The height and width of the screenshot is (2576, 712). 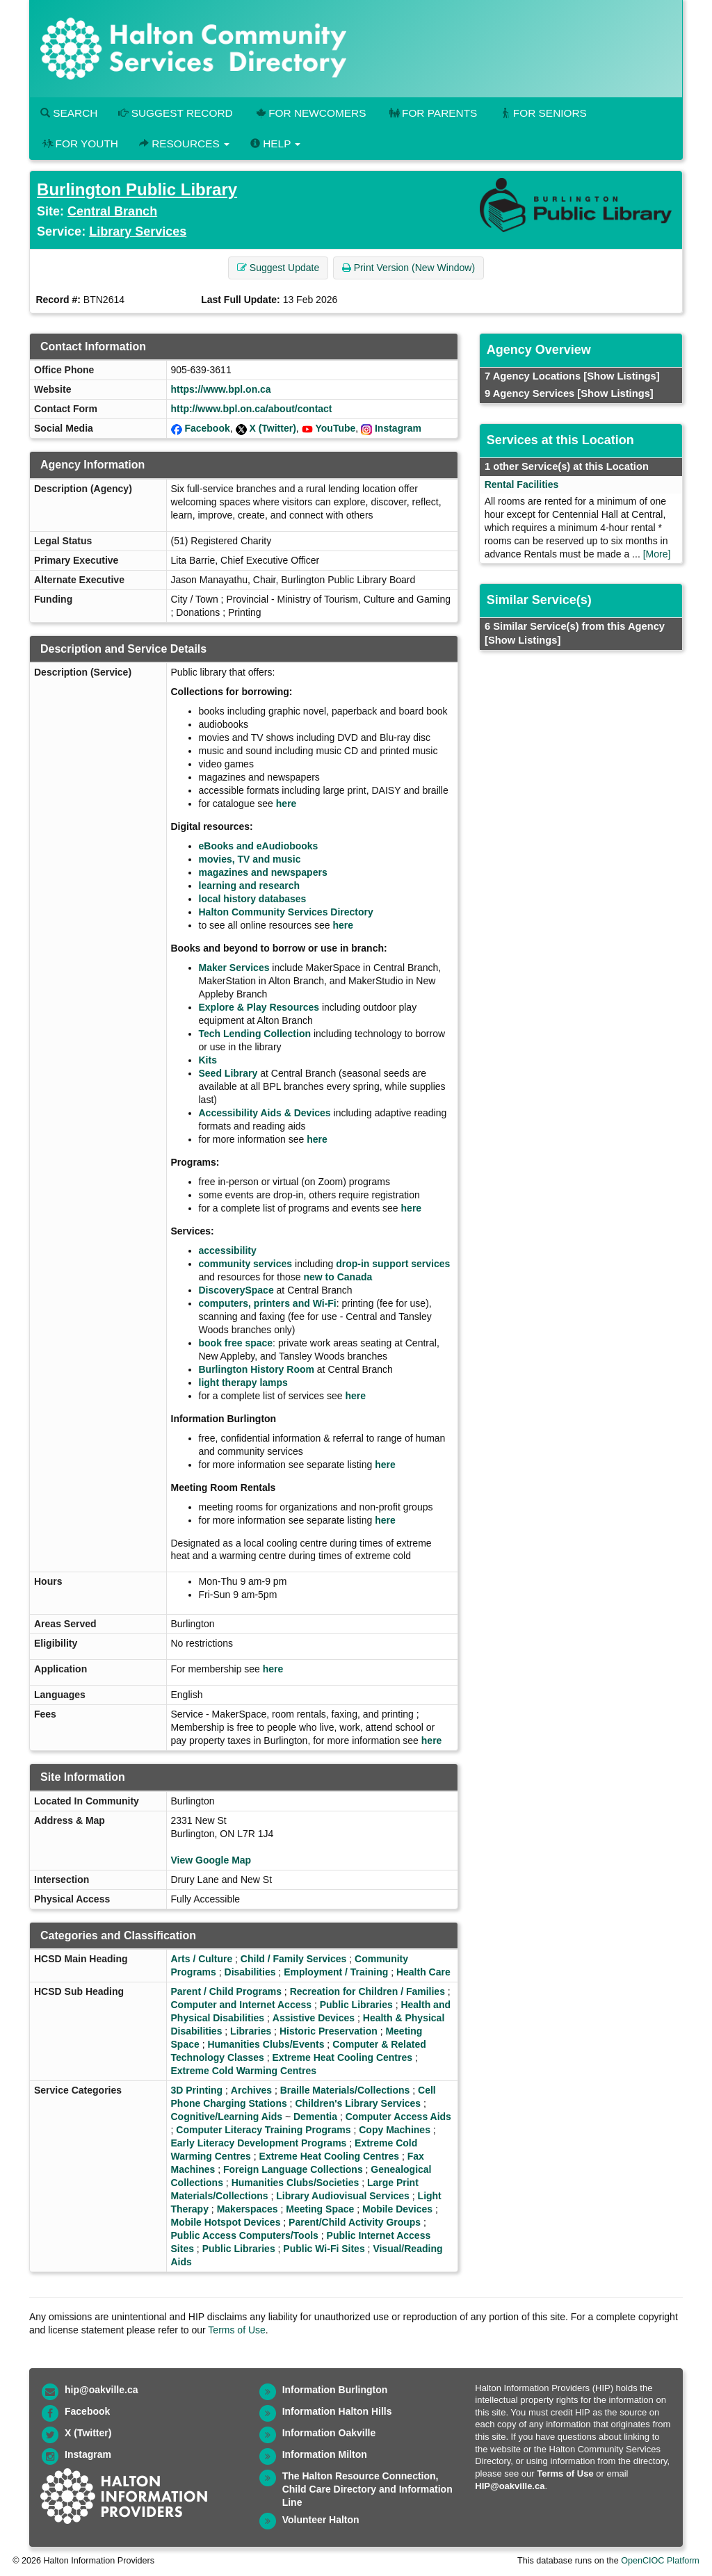 I want to click on light therapy lamps, so click(x=243, y=1382).